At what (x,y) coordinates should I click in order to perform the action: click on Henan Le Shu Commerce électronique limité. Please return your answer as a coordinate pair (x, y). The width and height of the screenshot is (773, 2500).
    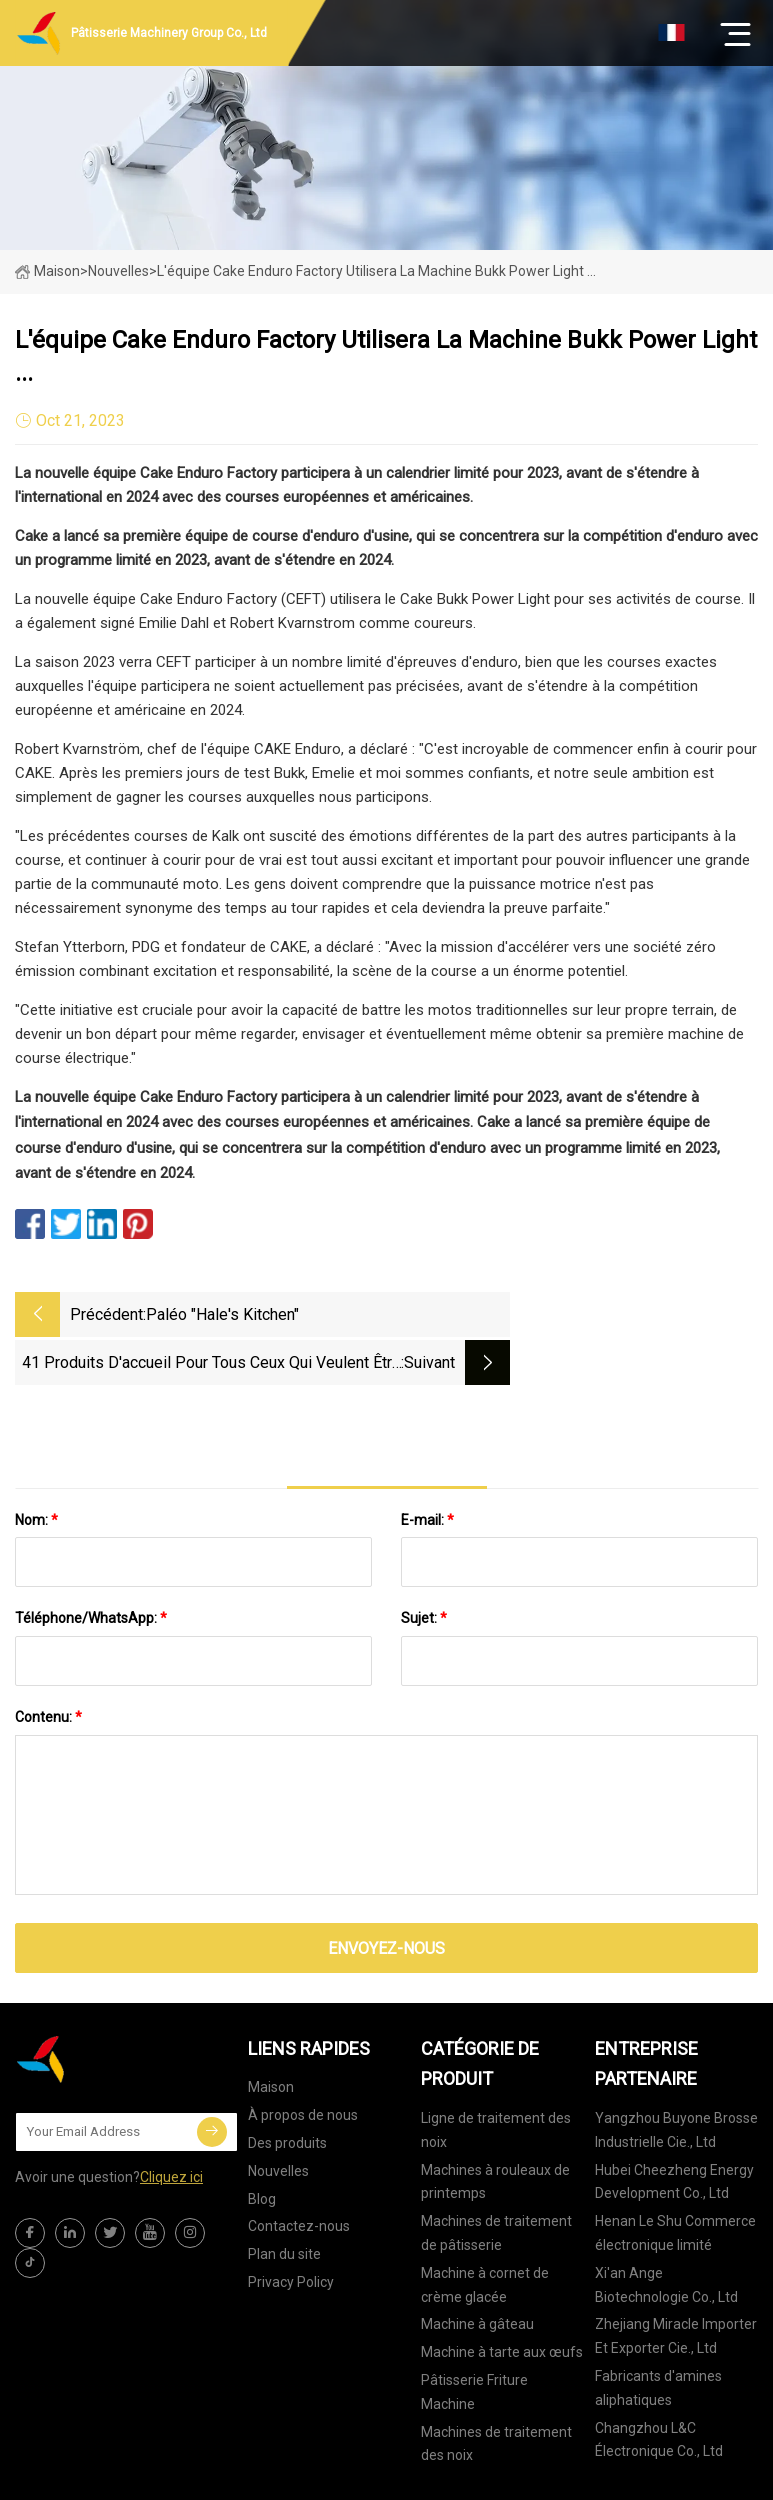
    Looking at the image, I should click on (675, 2181).